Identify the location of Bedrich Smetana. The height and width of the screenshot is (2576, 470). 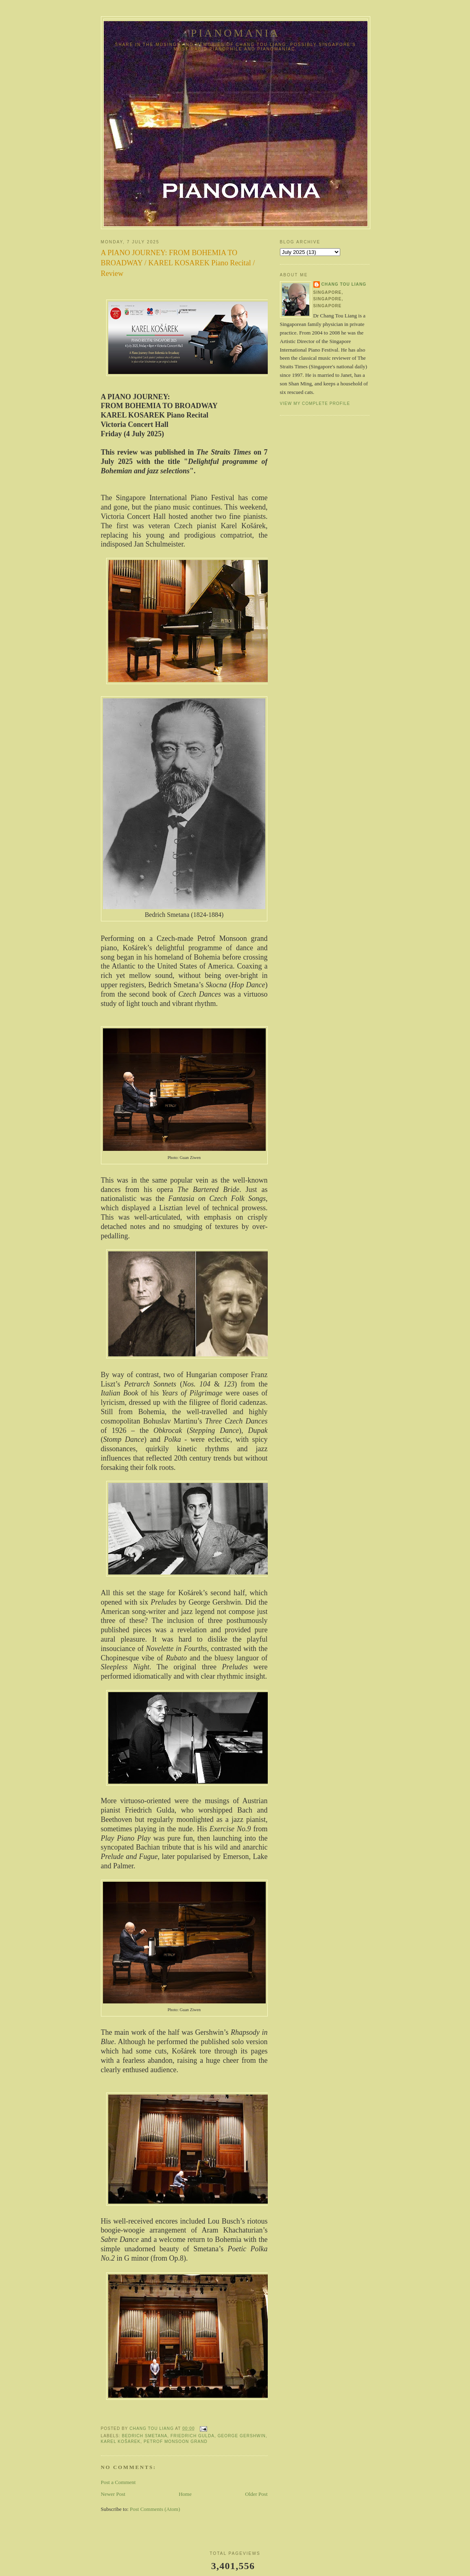
(145, 2436).